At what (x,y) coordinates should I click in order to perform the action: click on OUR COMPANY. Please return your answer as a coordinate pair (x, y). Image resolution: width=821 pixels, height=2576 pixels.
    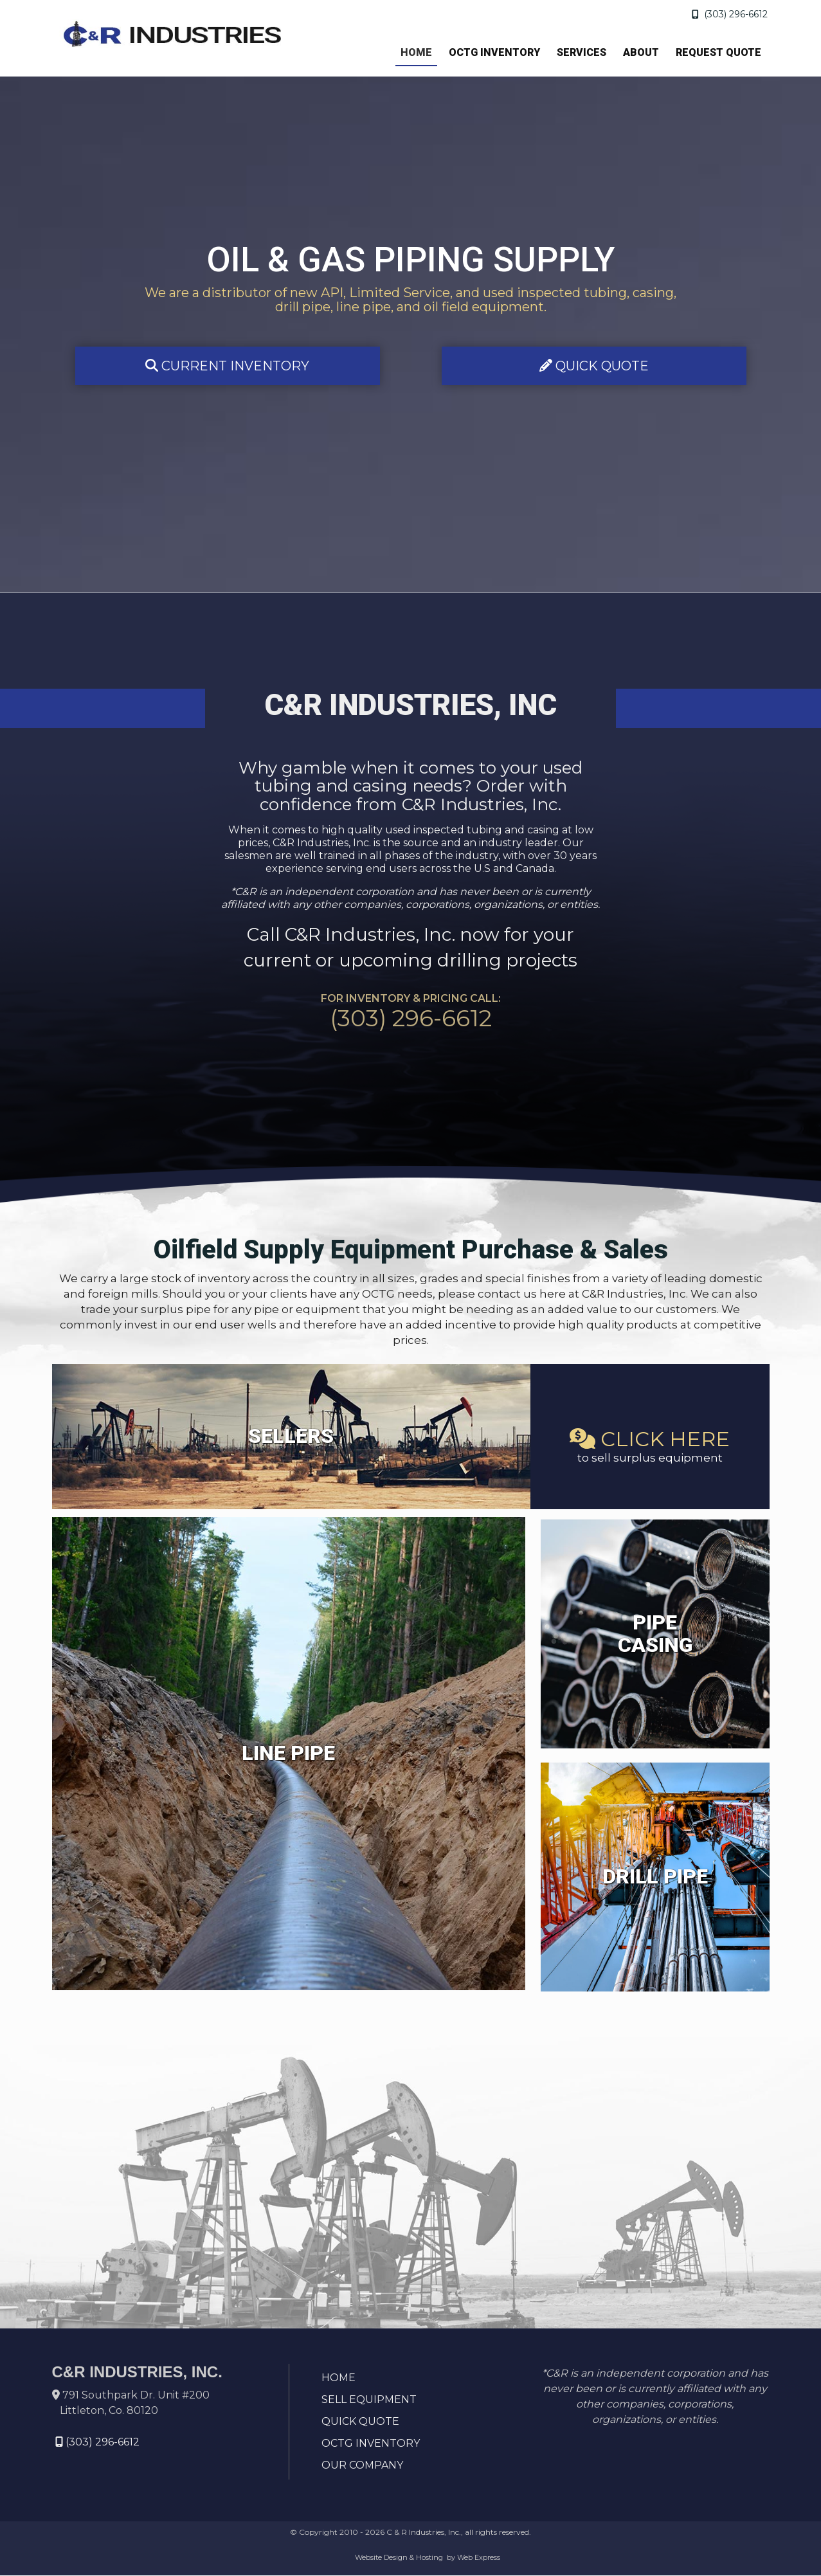
    Looking at the image, I should click on (362, 2466).